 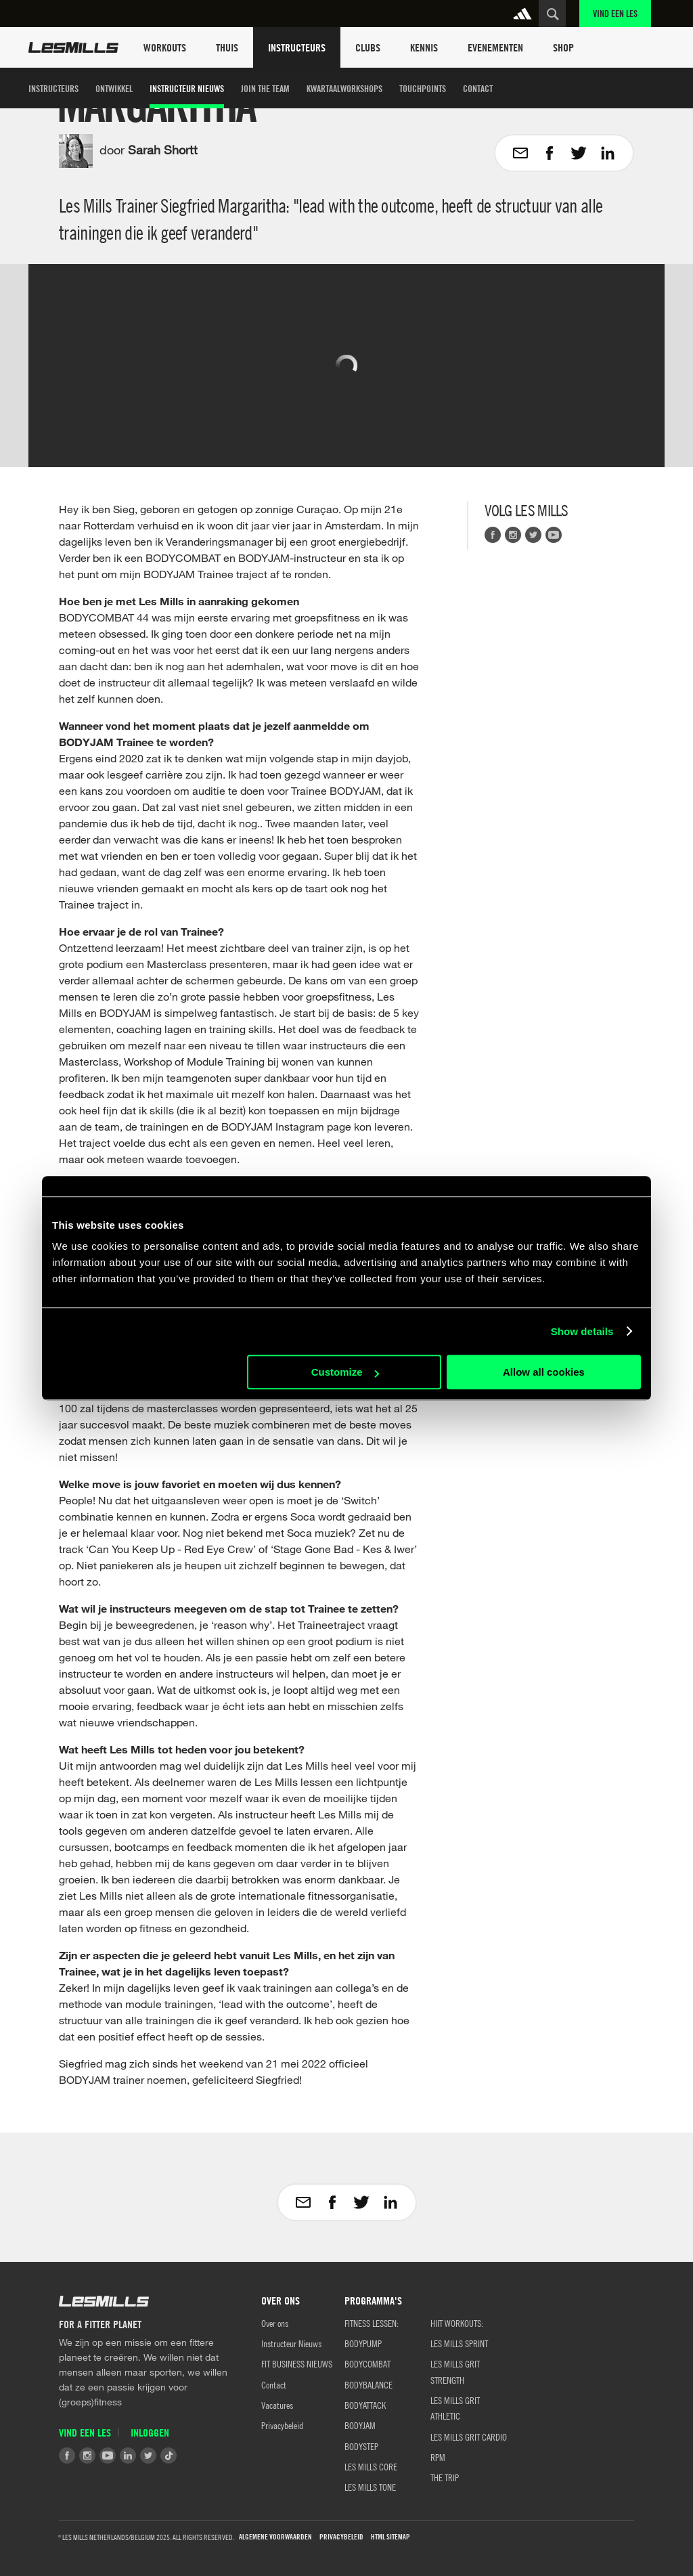 I want to click on Join the team, so click(x=265, y=88).